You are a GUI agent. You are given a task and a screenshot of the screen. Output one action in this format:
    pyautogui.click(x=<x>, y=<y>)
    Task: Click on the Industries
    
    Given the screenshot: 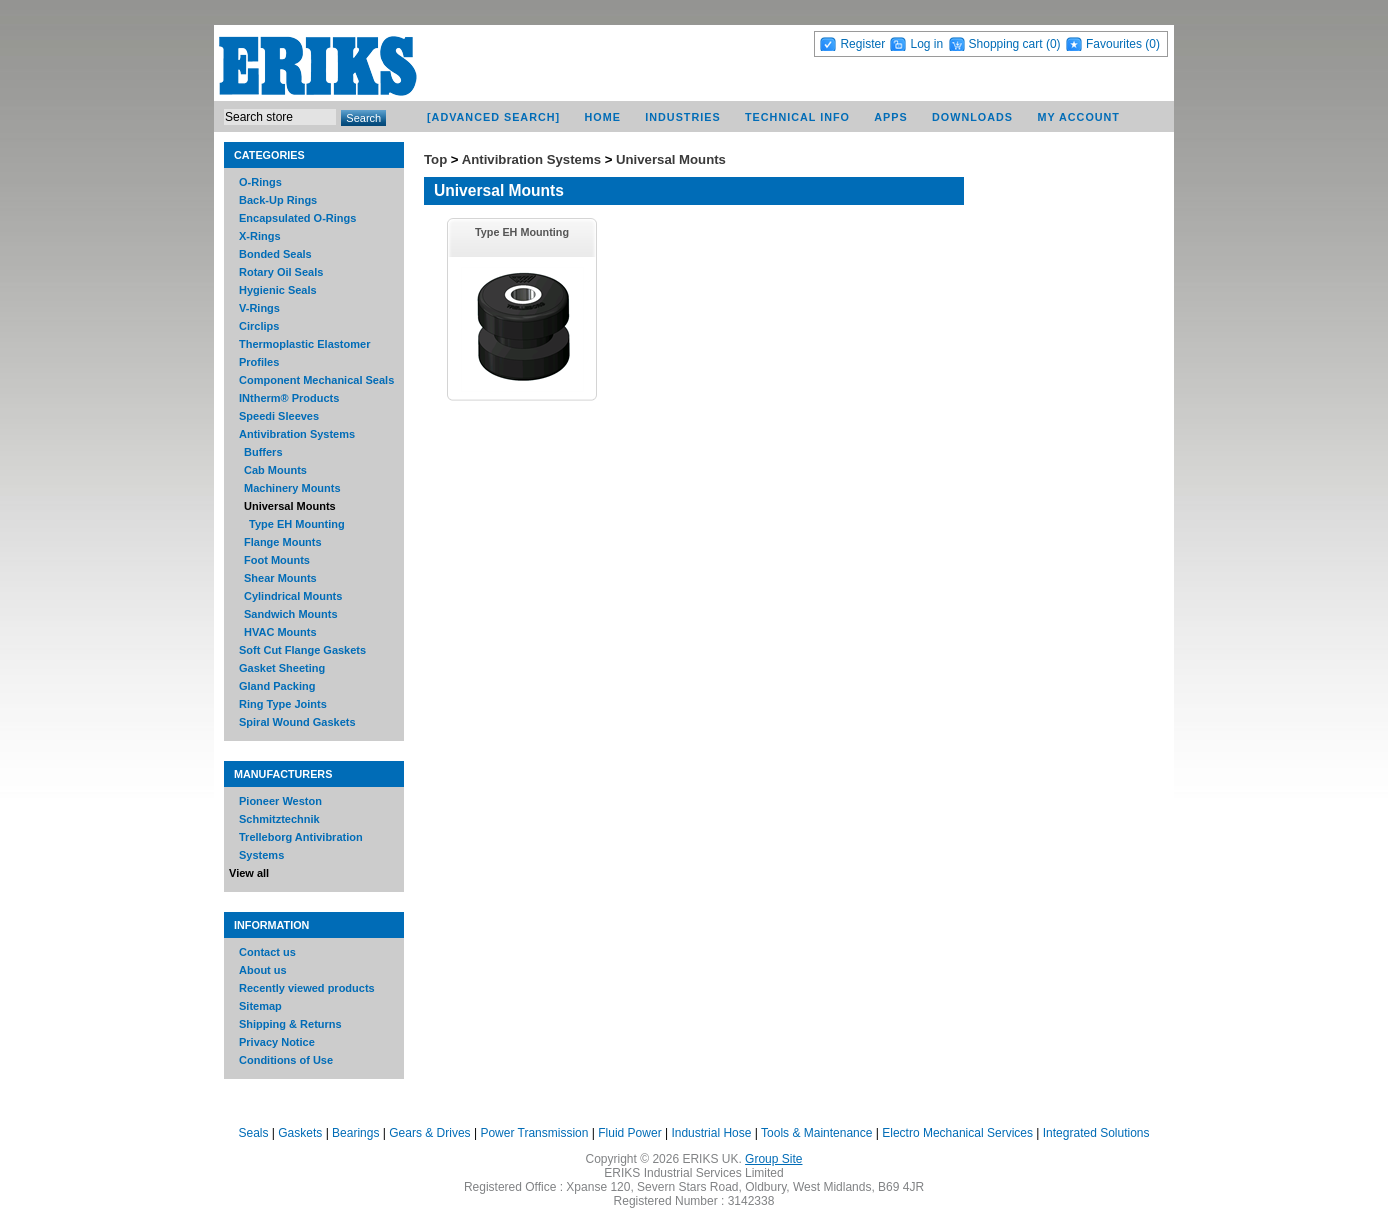 What is the action you would take?
    pyautogui.click(x=682, y=117)
    